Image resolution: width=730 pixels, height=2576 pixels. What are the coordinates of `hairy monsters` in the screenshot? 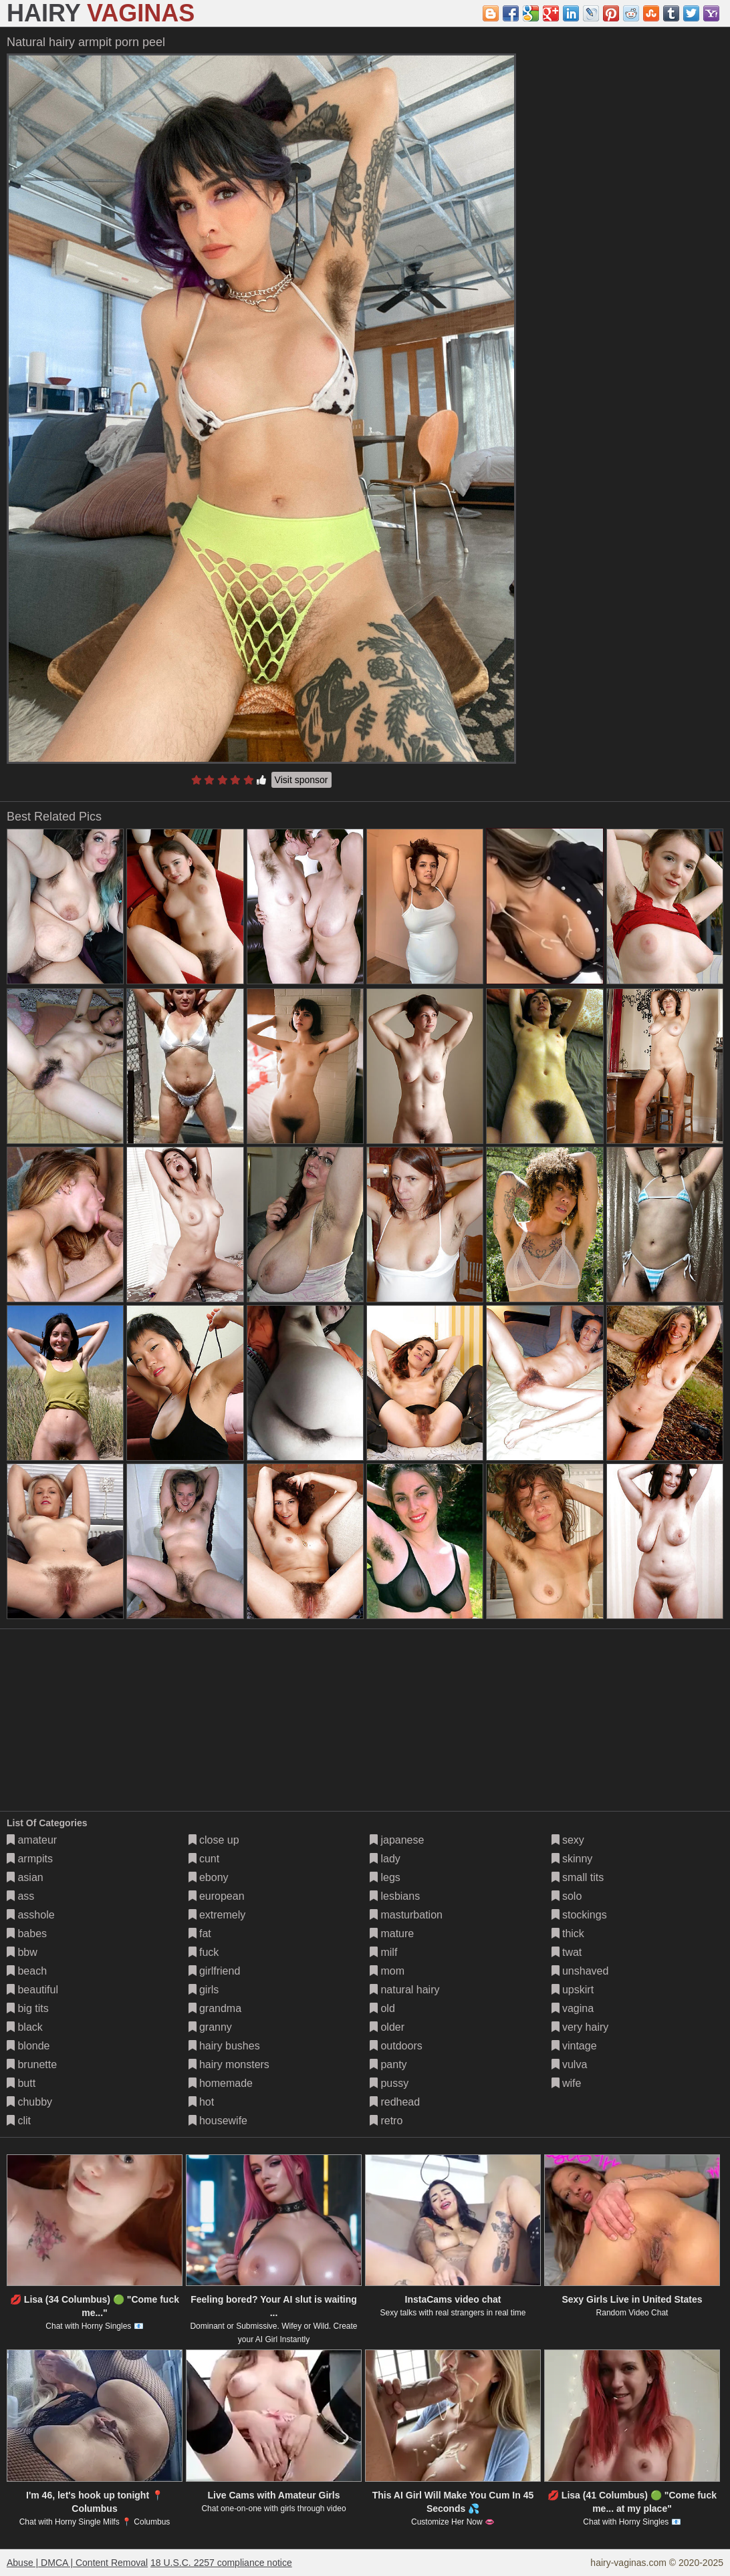 It's located at (229, 2064).